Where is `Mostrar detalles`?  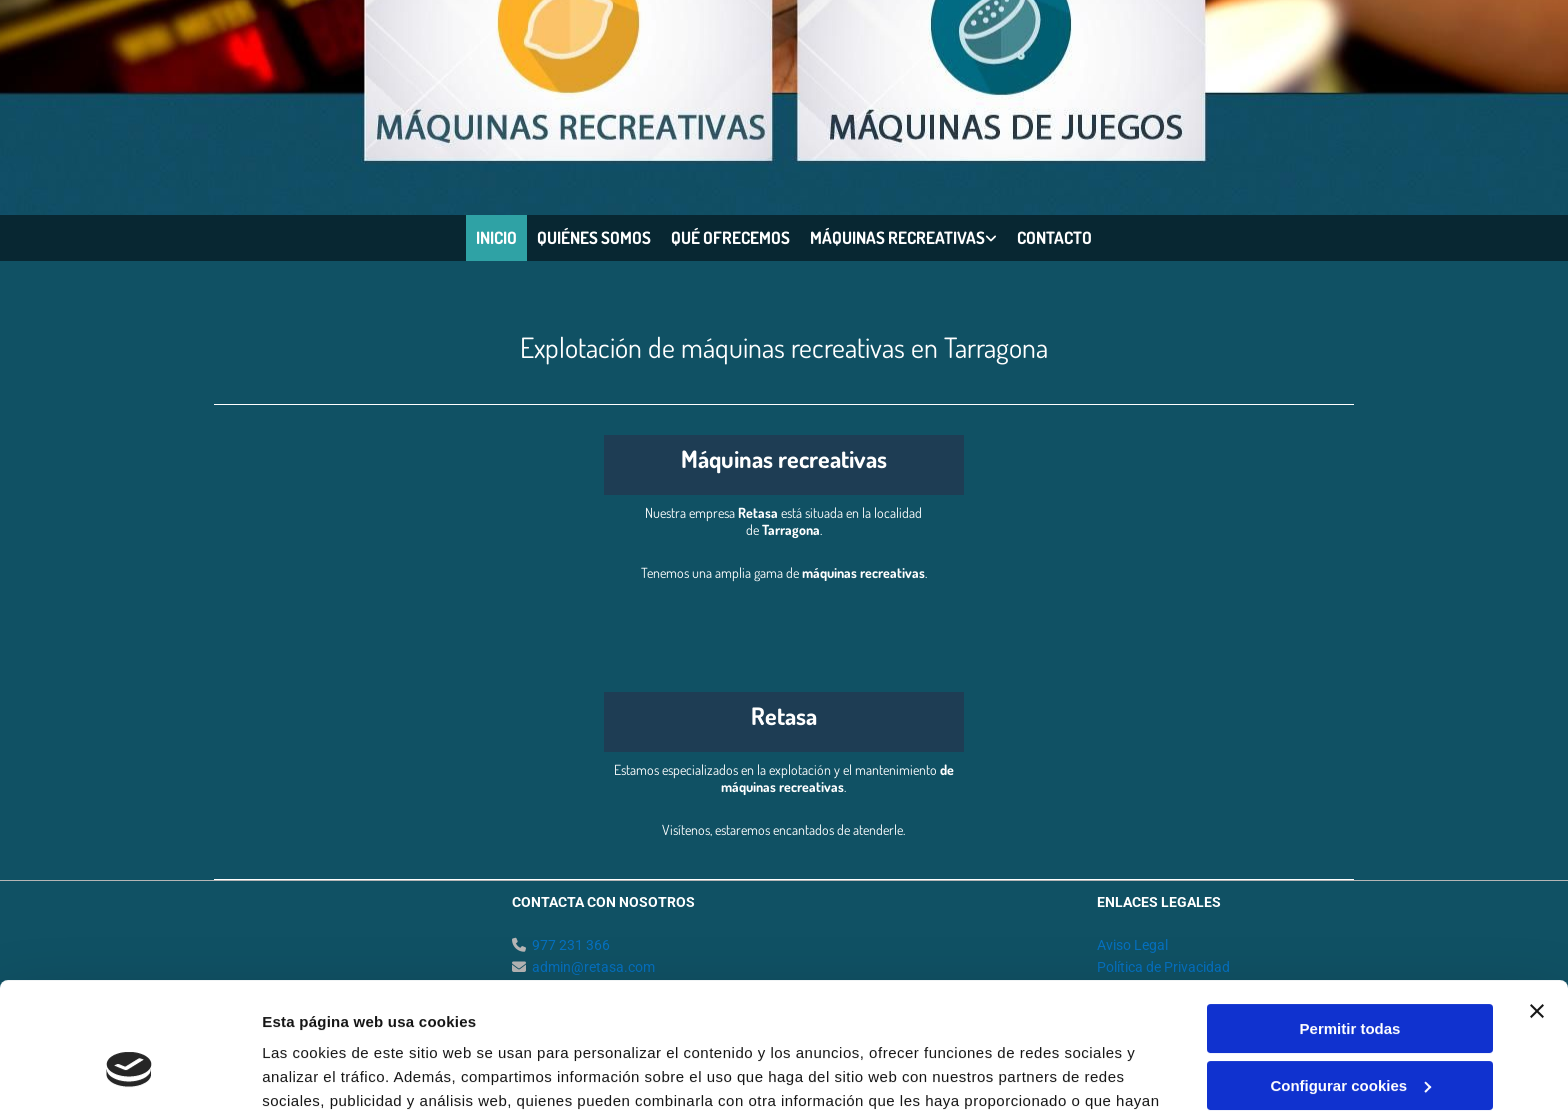
Mostrar detalles is located at coordinates (320, 1071).